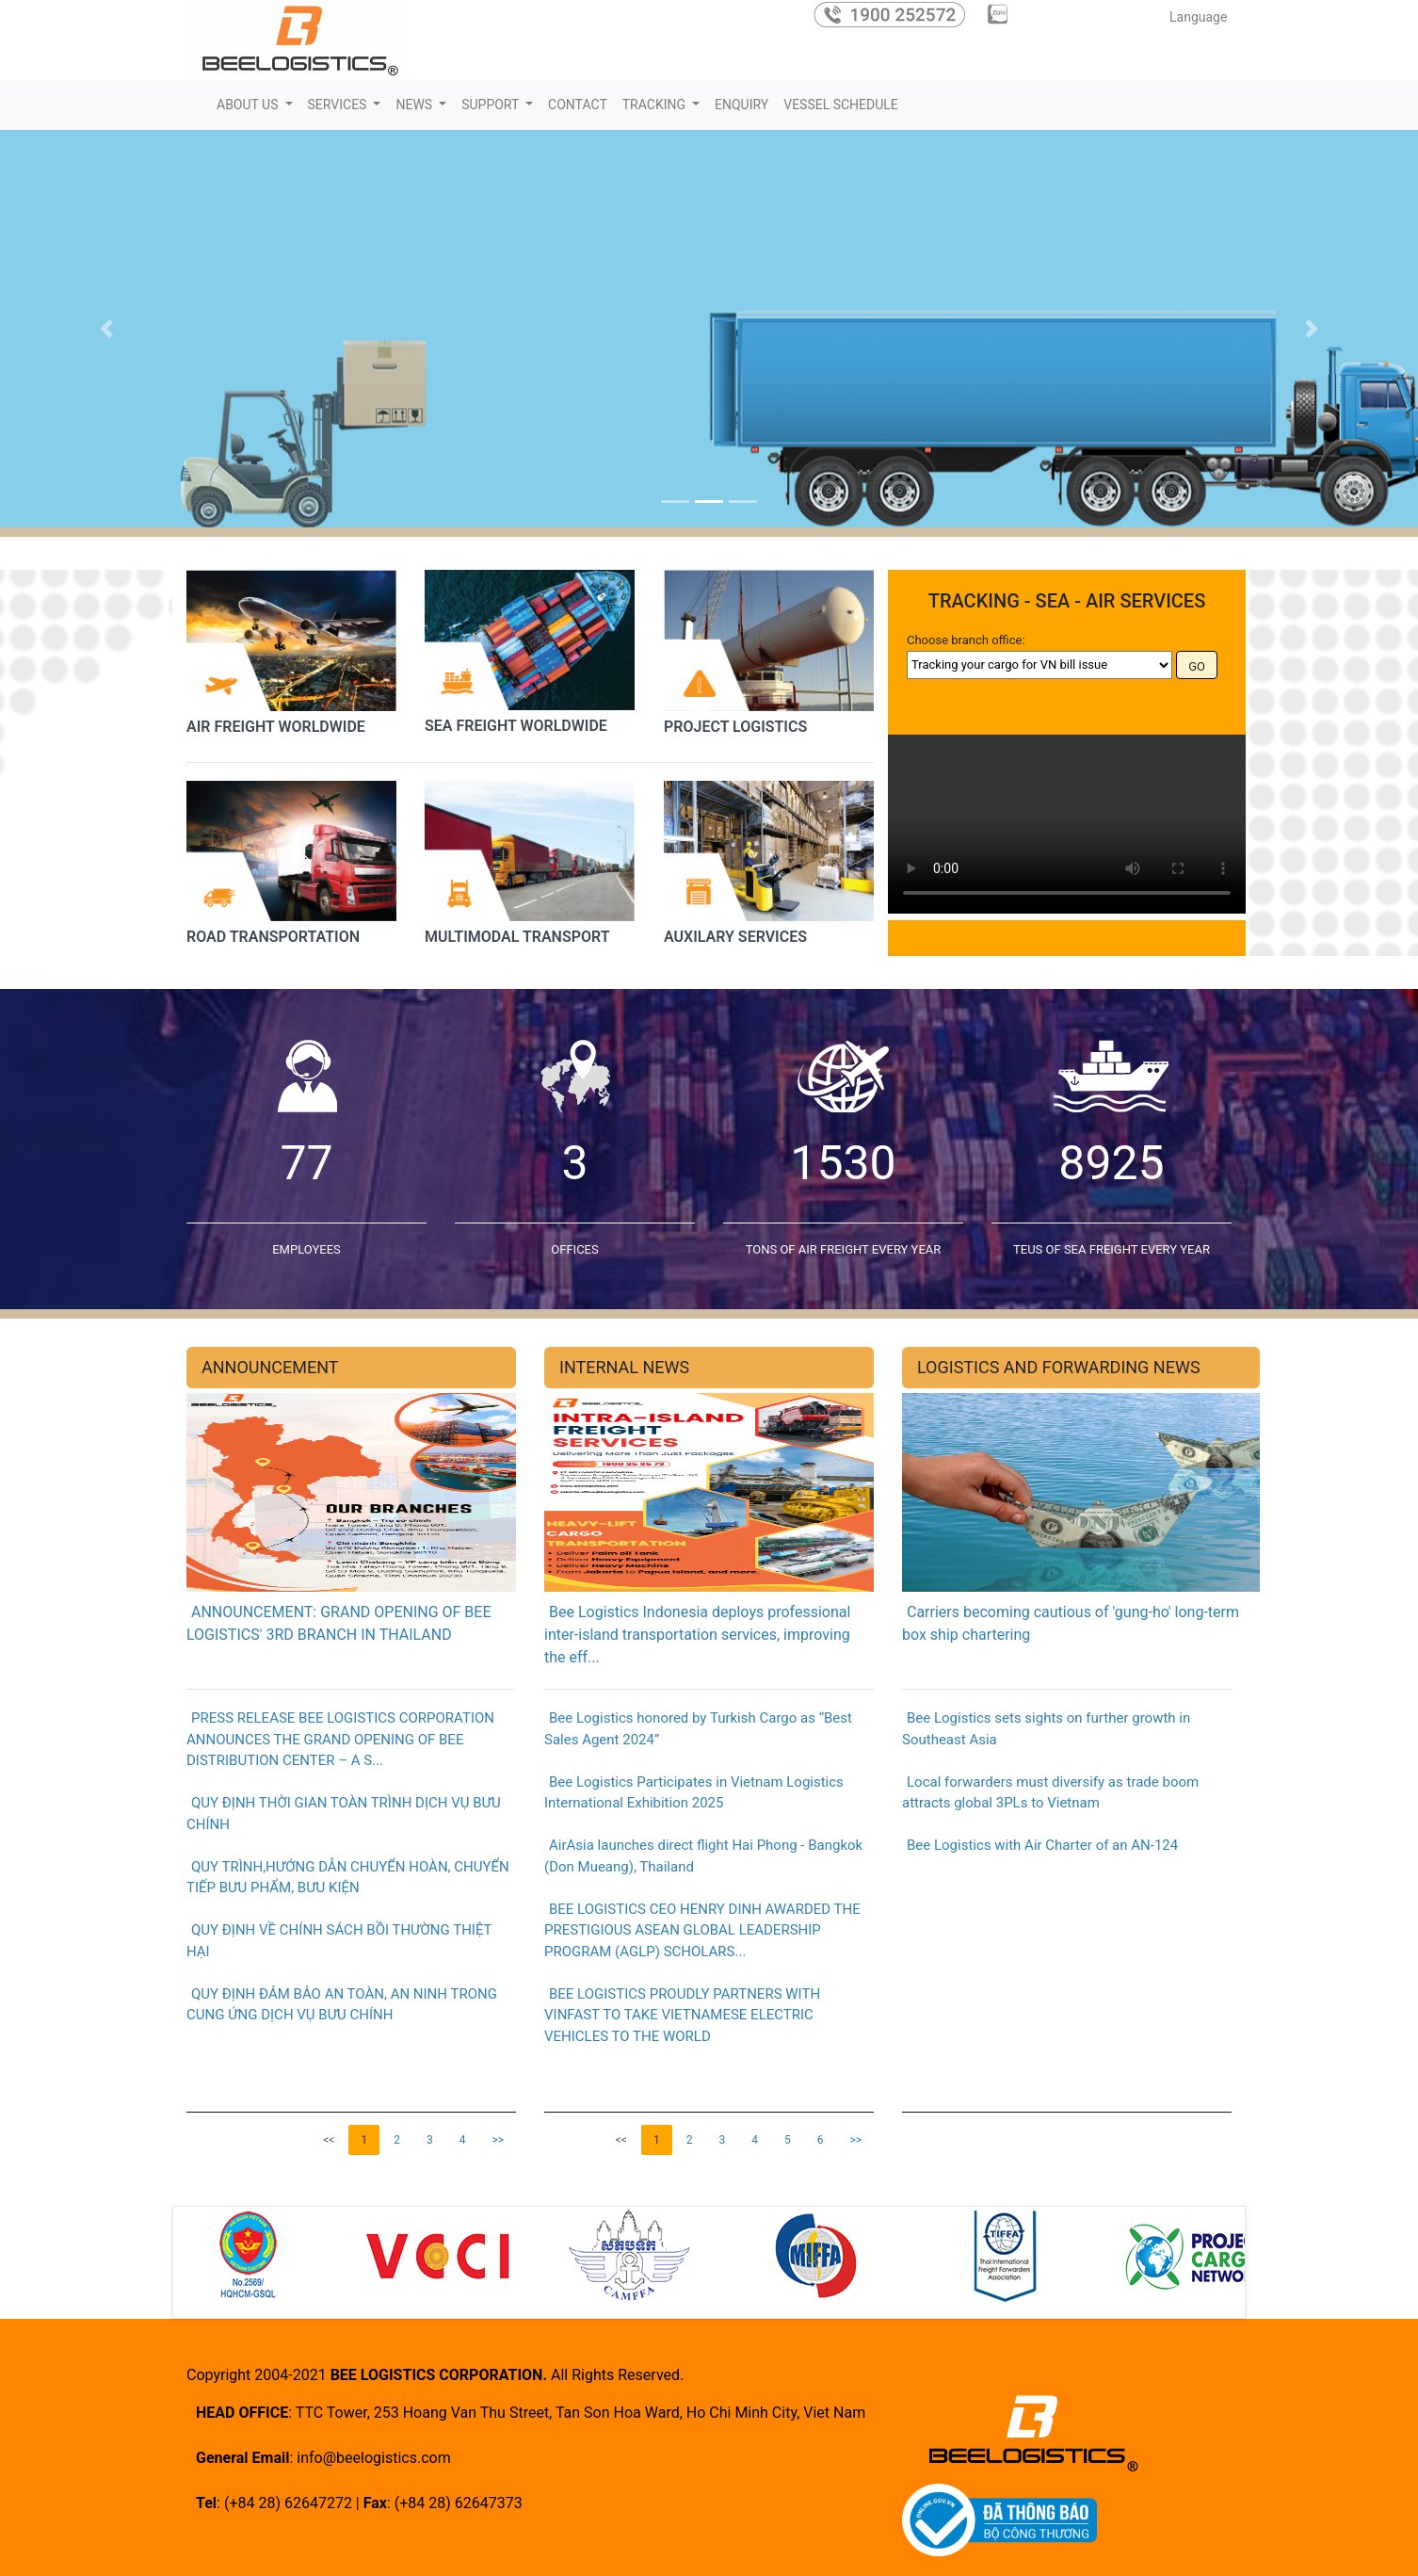  What do you see at coordinates (840, 104) in the screenshot?
I see `VESSEL SCHEDULE` at bounding box center [840, 104].